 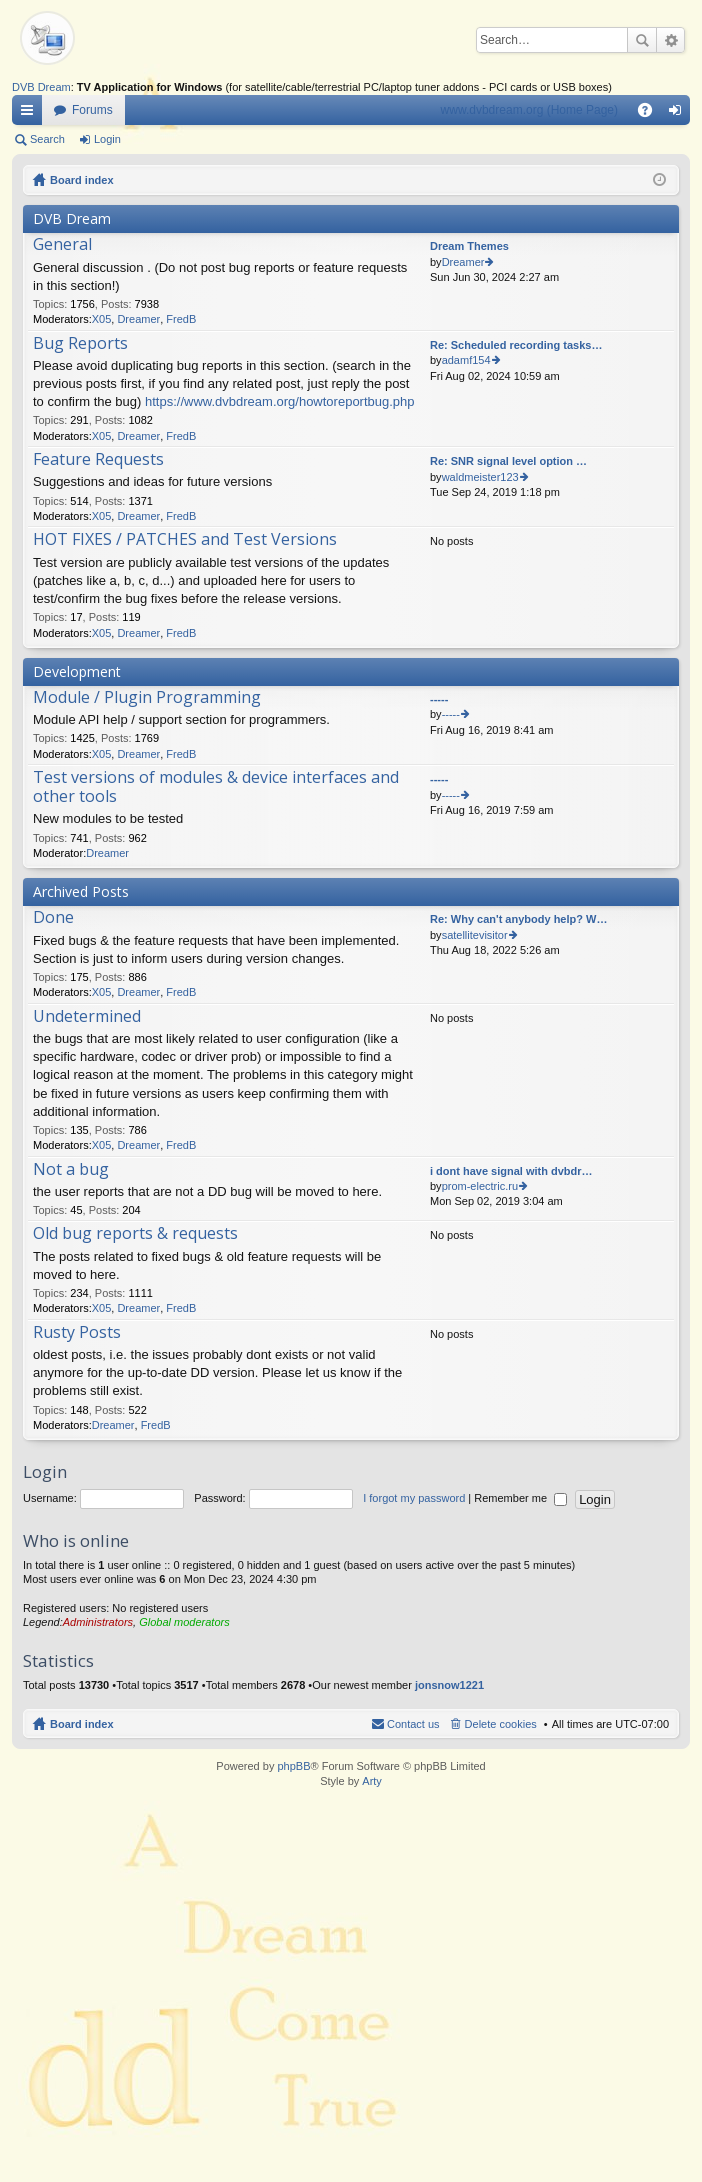 I want to click on DVB Dream, so click(x=41, y=87).